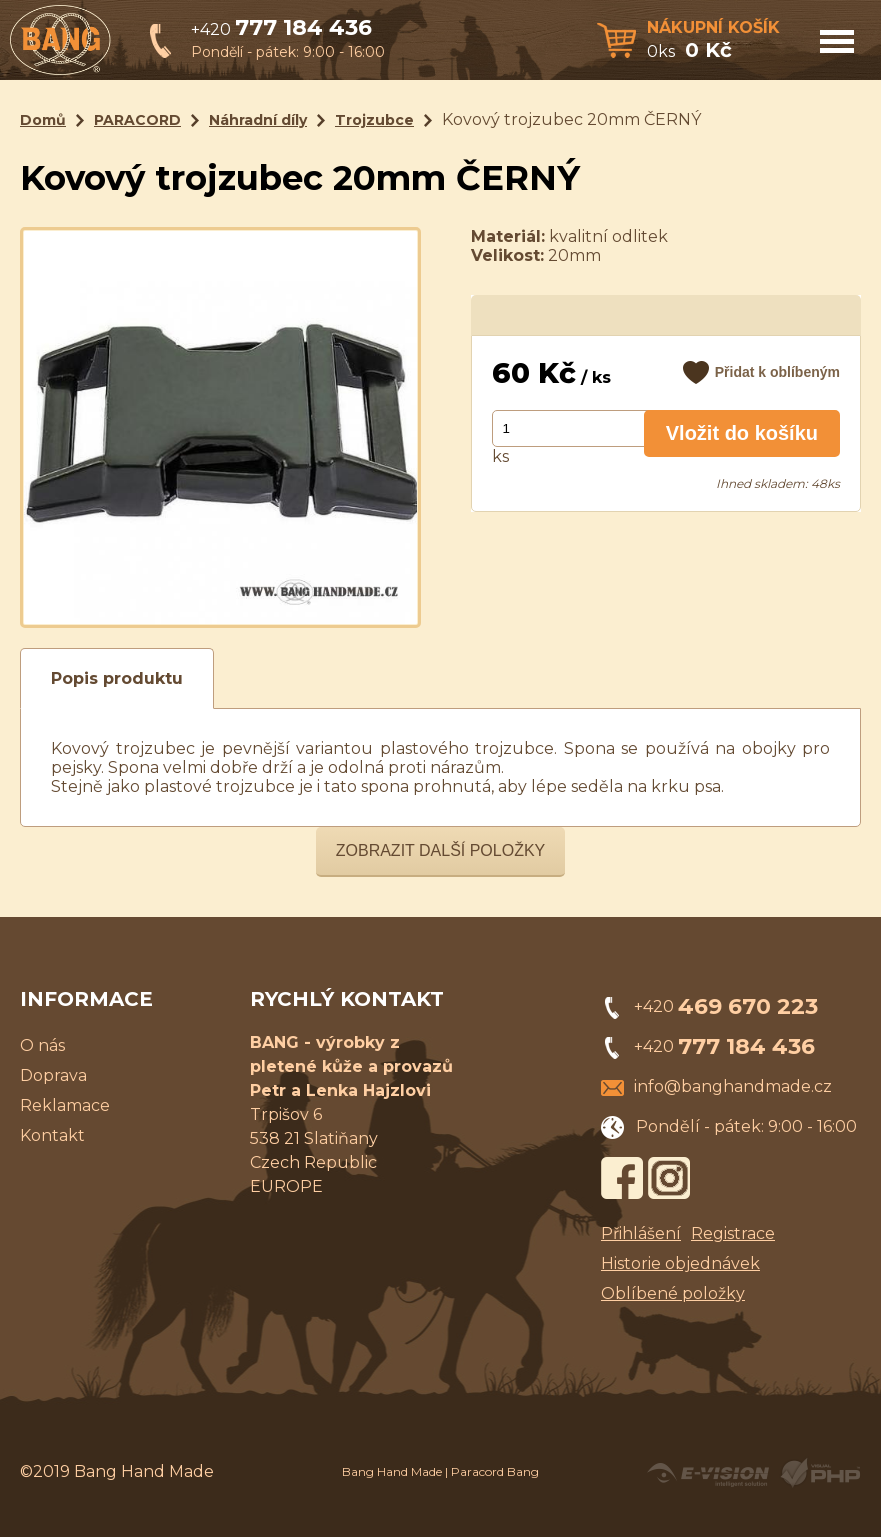 The image size is (881, 1537). What do you see at coordinates (53, 1075) in the screenshot?
I see `Doprava` at bounding box center [53, 1075].